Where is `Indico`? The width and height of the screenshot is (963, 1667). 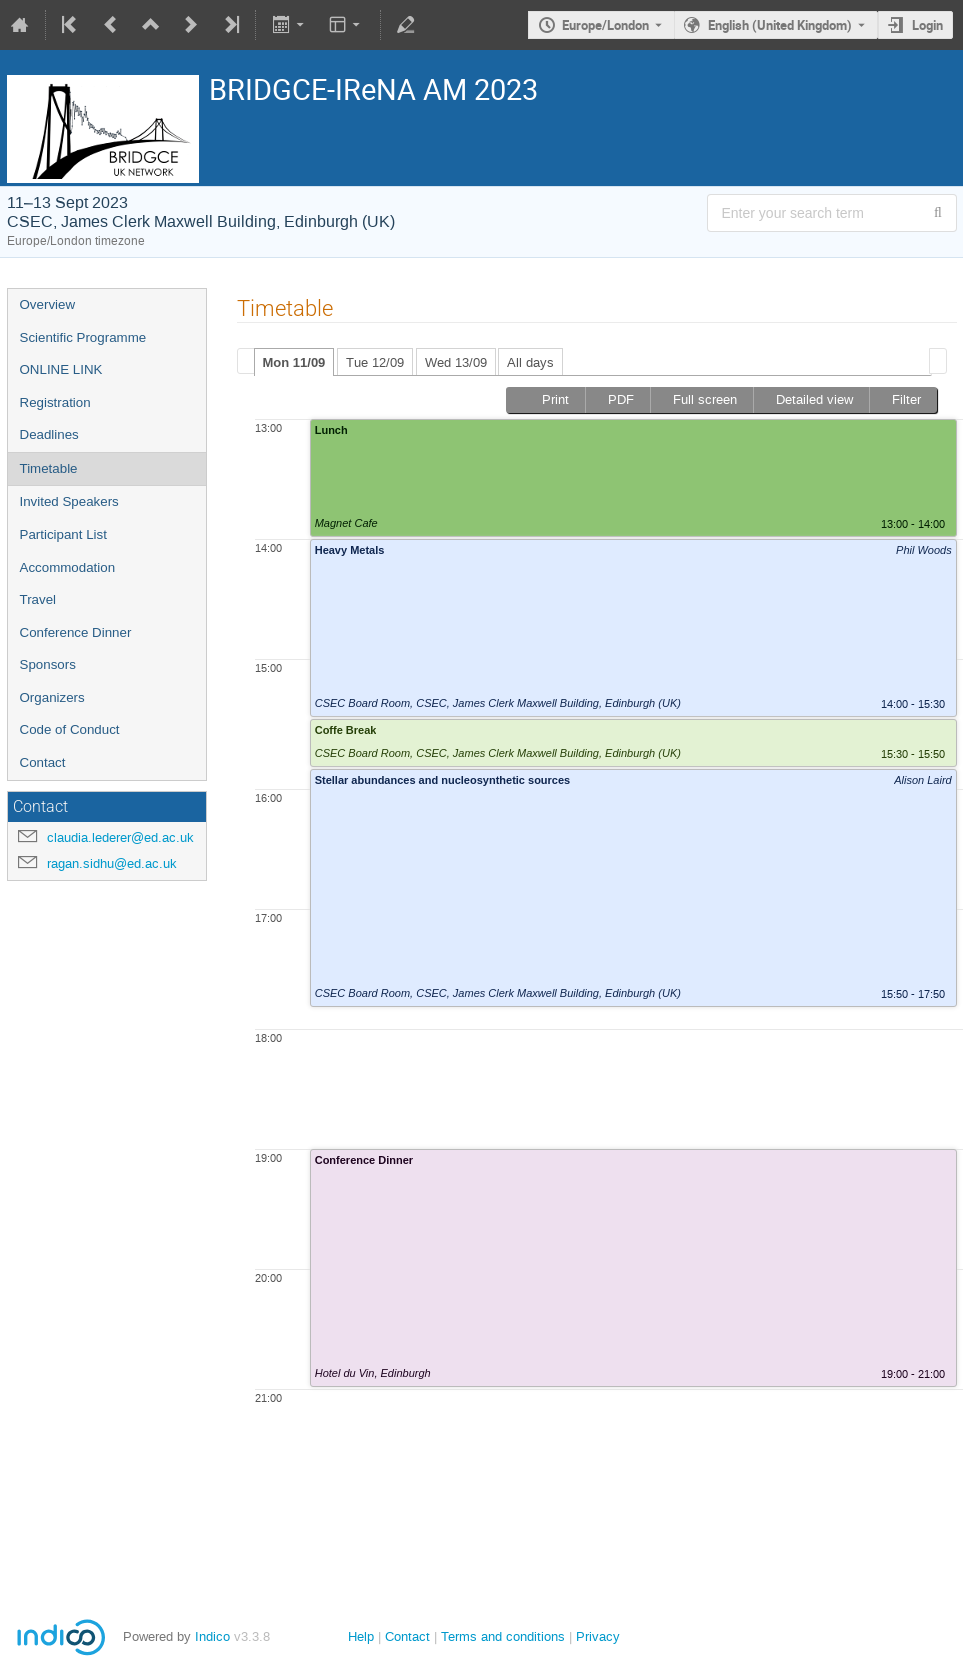
Indico is located at coordinates (212, 1636).